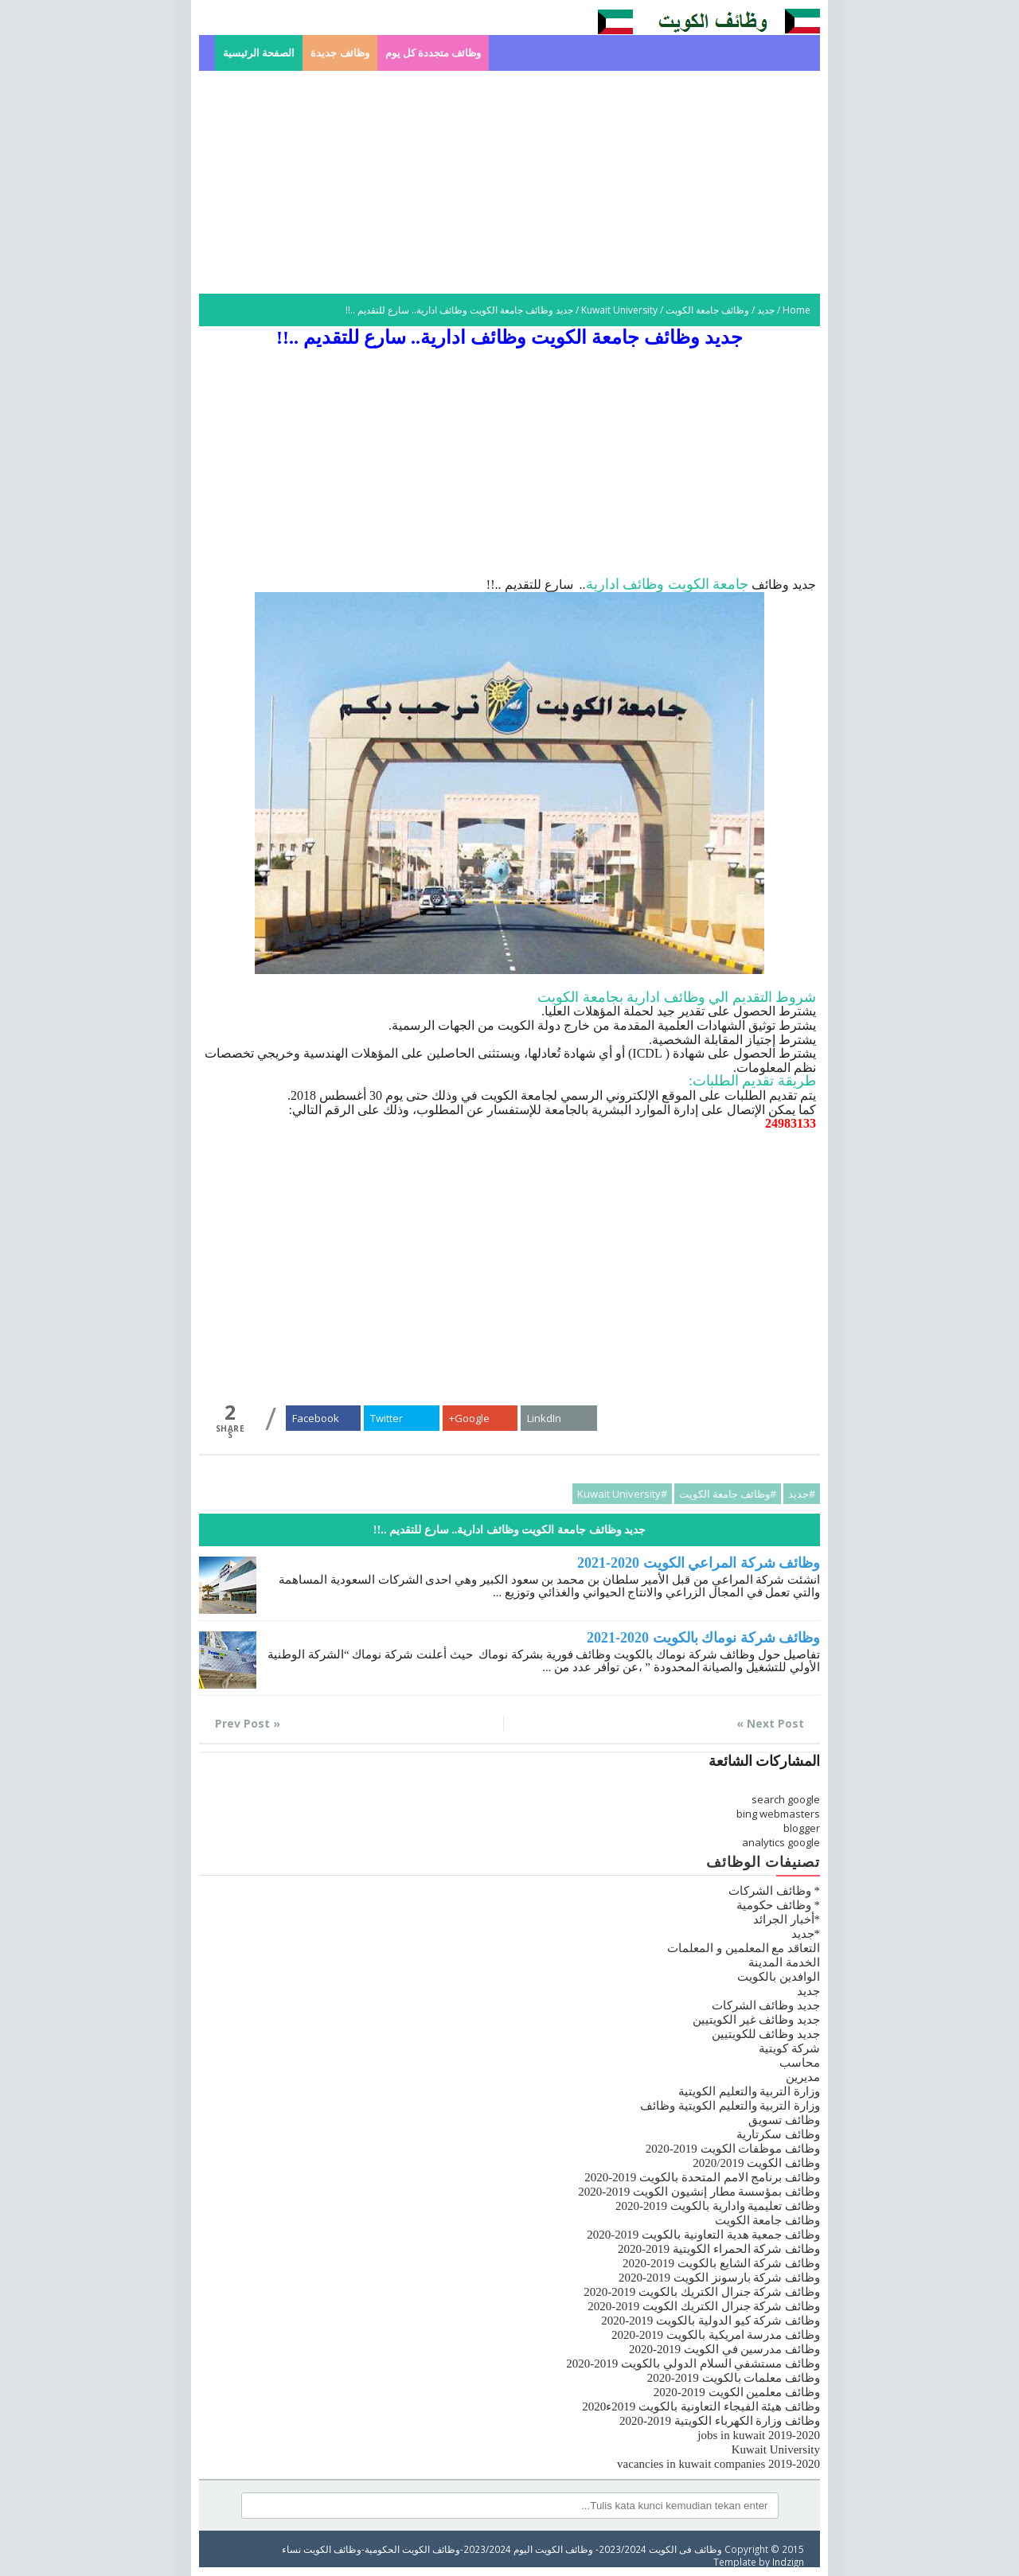 This screenshot has height=2576, width=1019. I want to click on وظائف شركة الحمراء الكويتية 2019-2020, so click(719, 2249).